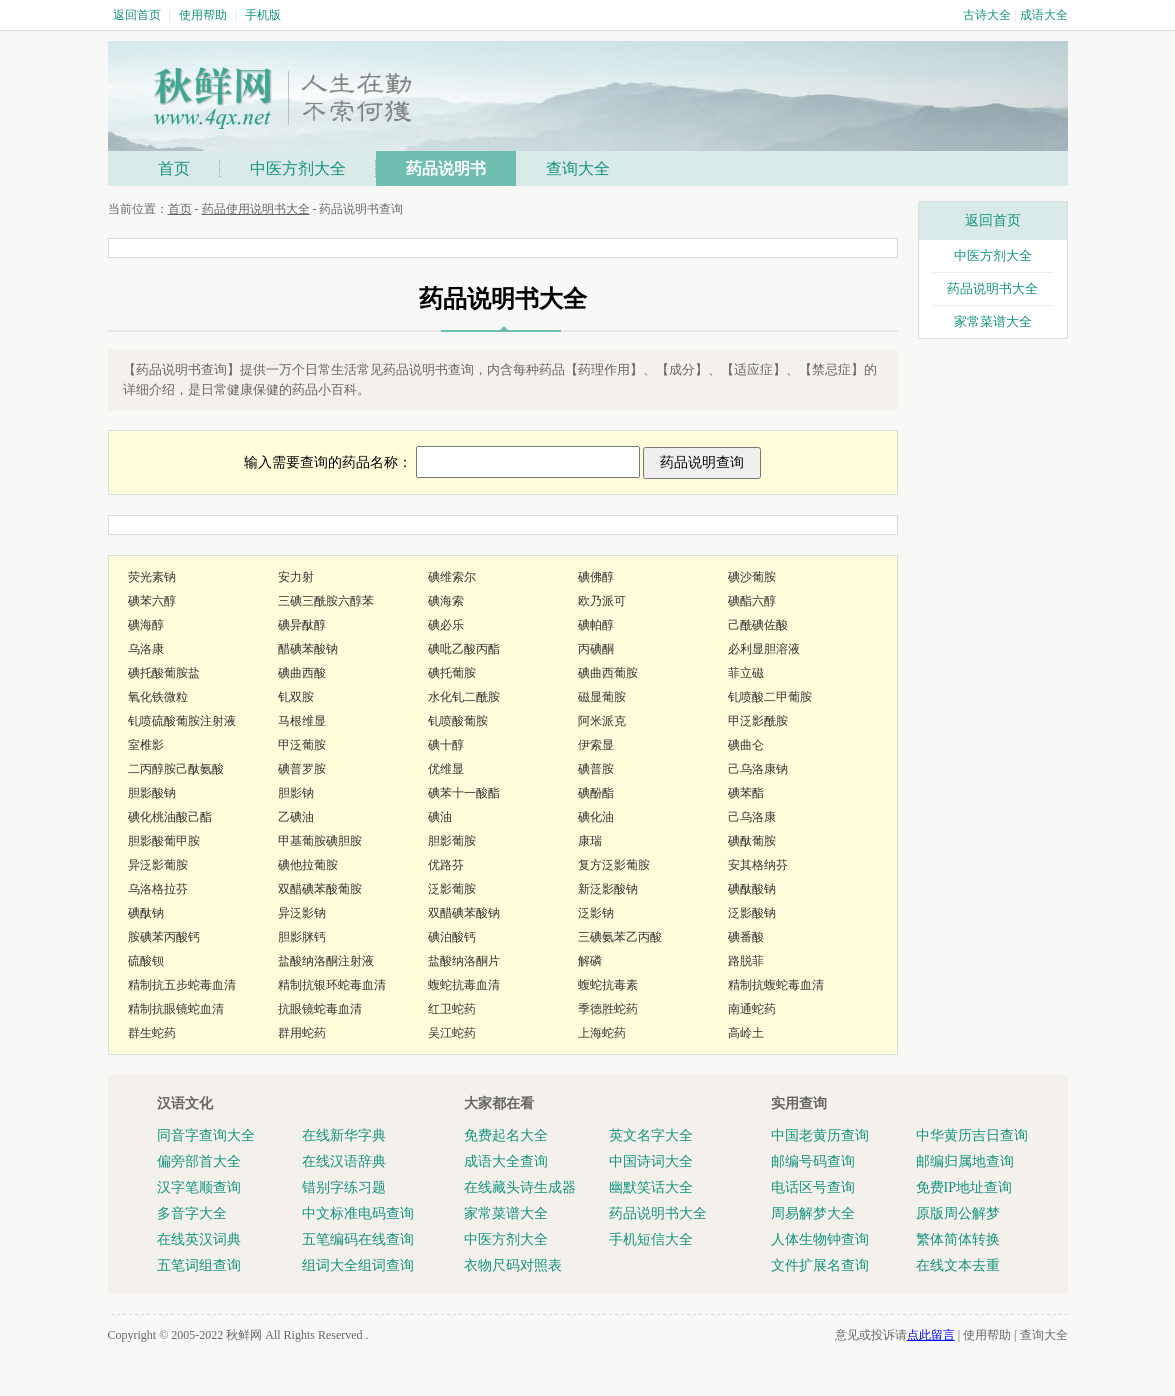 The height and width of the screenshot is (1396, 1175). I want to click on 优维显, so click(446, 769).